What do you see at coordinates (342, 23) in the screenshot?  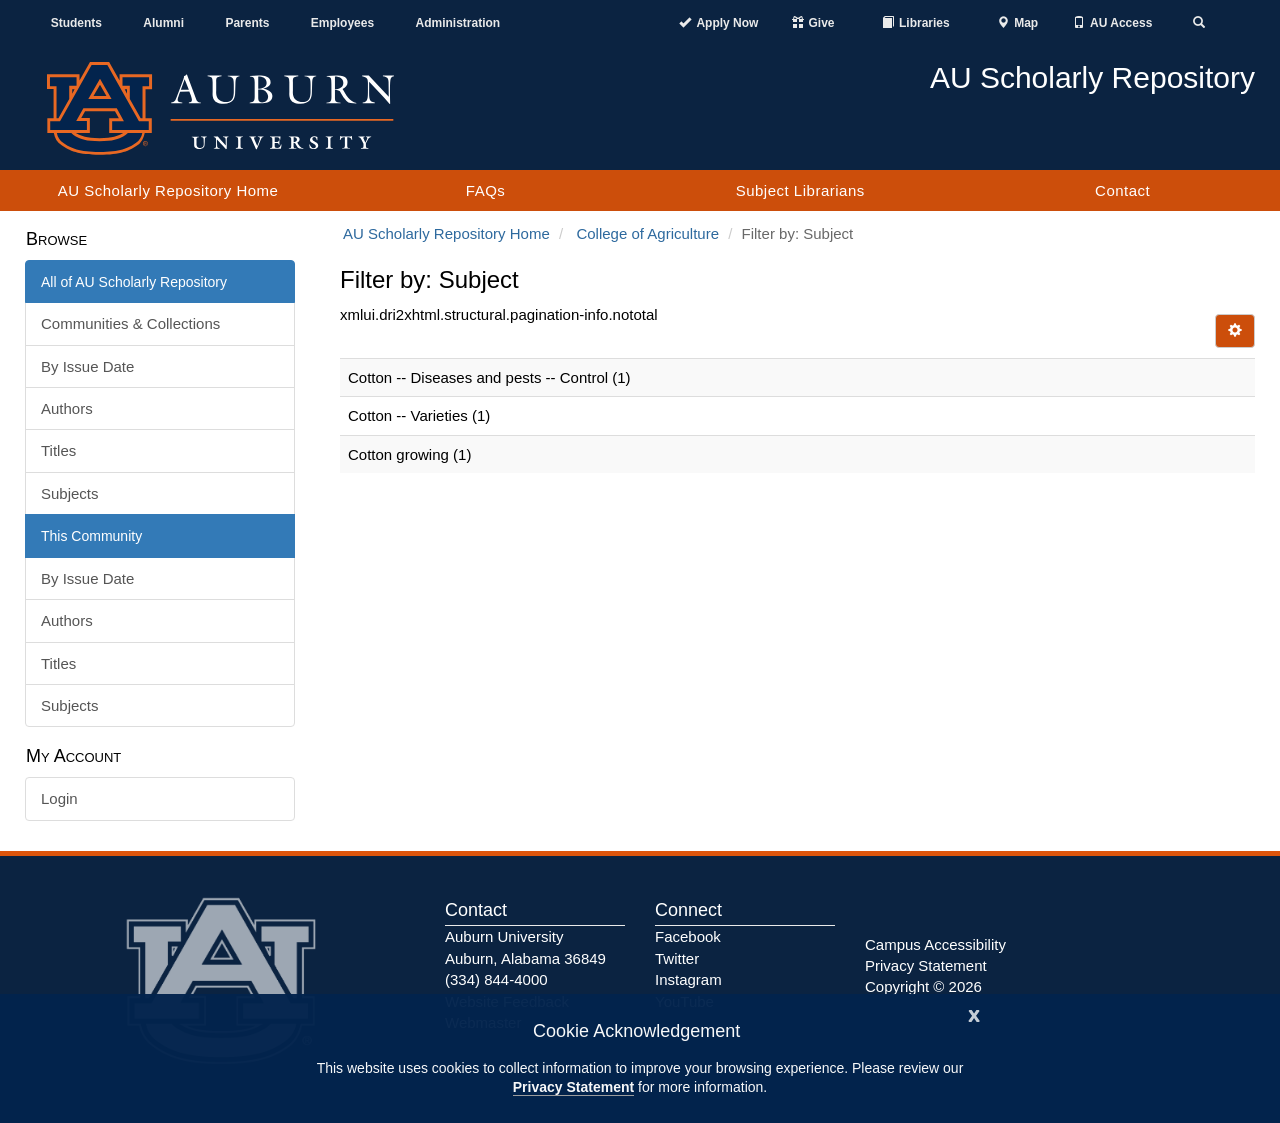 I see `Employees` at bounding box center [342, 23].